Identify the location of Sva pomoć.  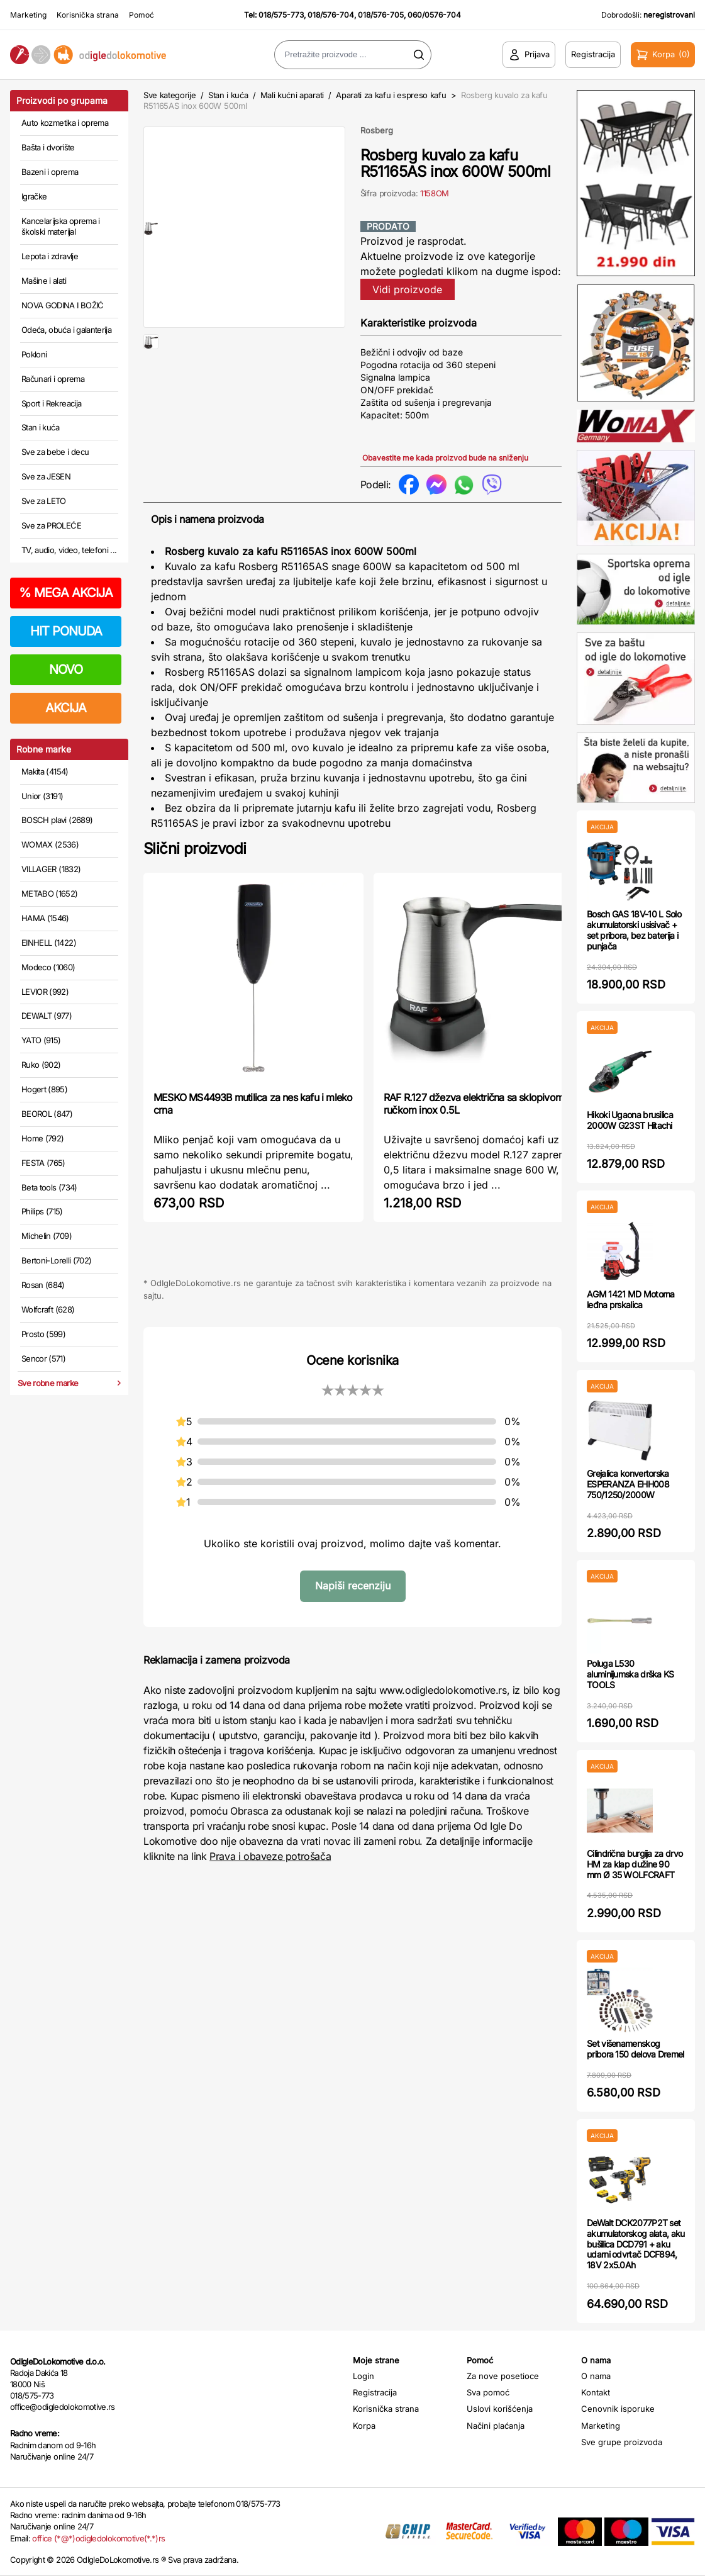
(488, 2392).